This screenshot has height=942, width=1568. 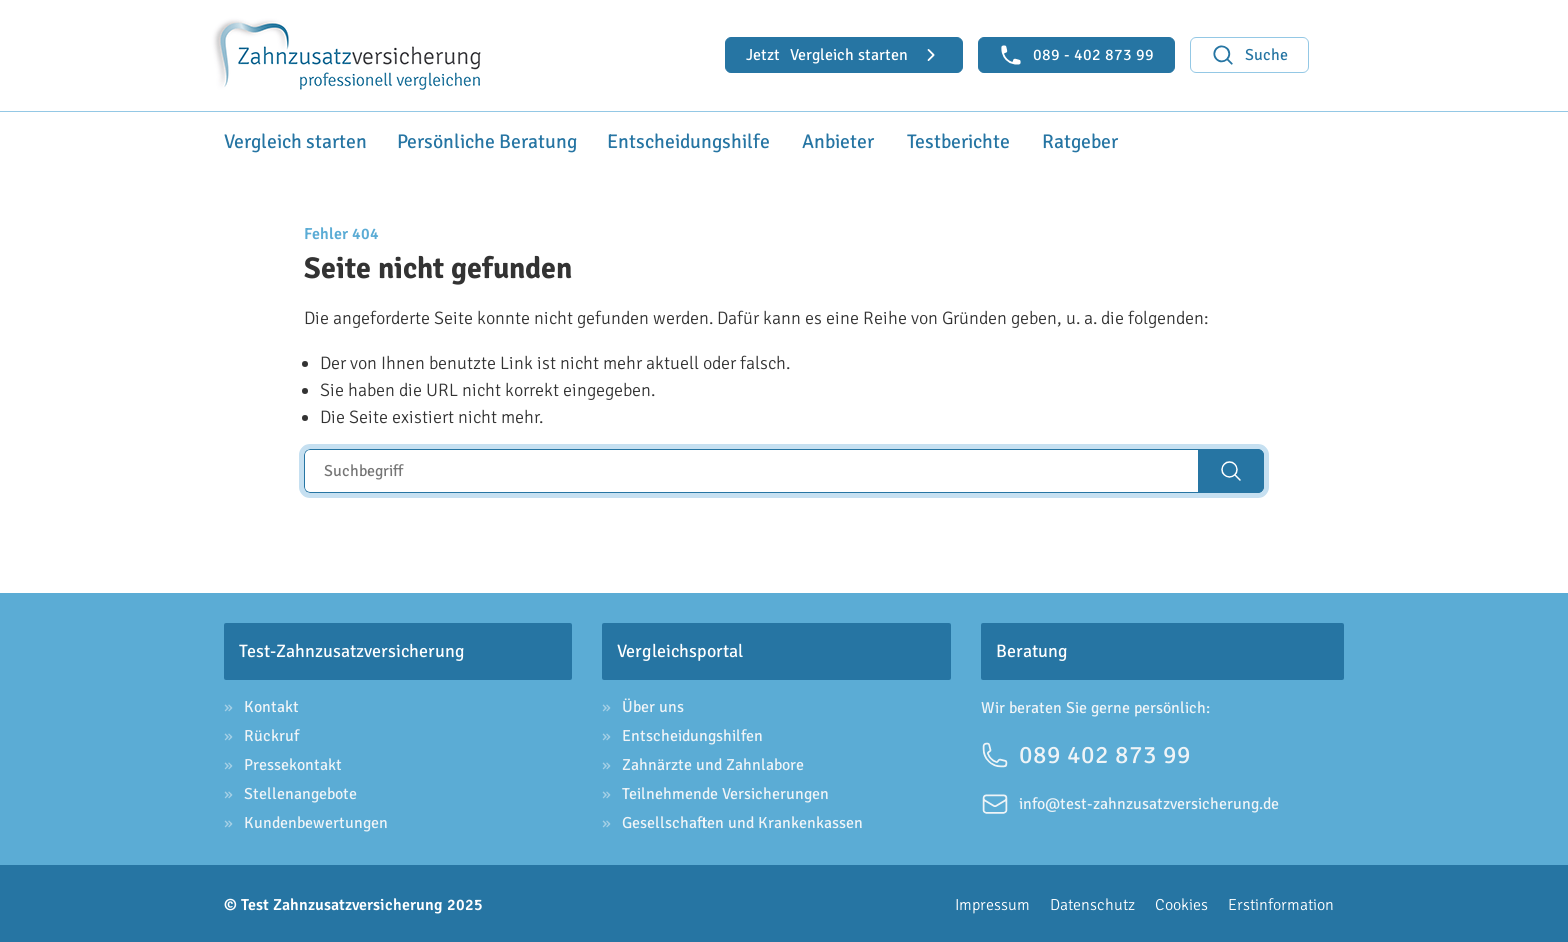 I want to click on Entscheidungshilfen, so click(x=692, y=733).